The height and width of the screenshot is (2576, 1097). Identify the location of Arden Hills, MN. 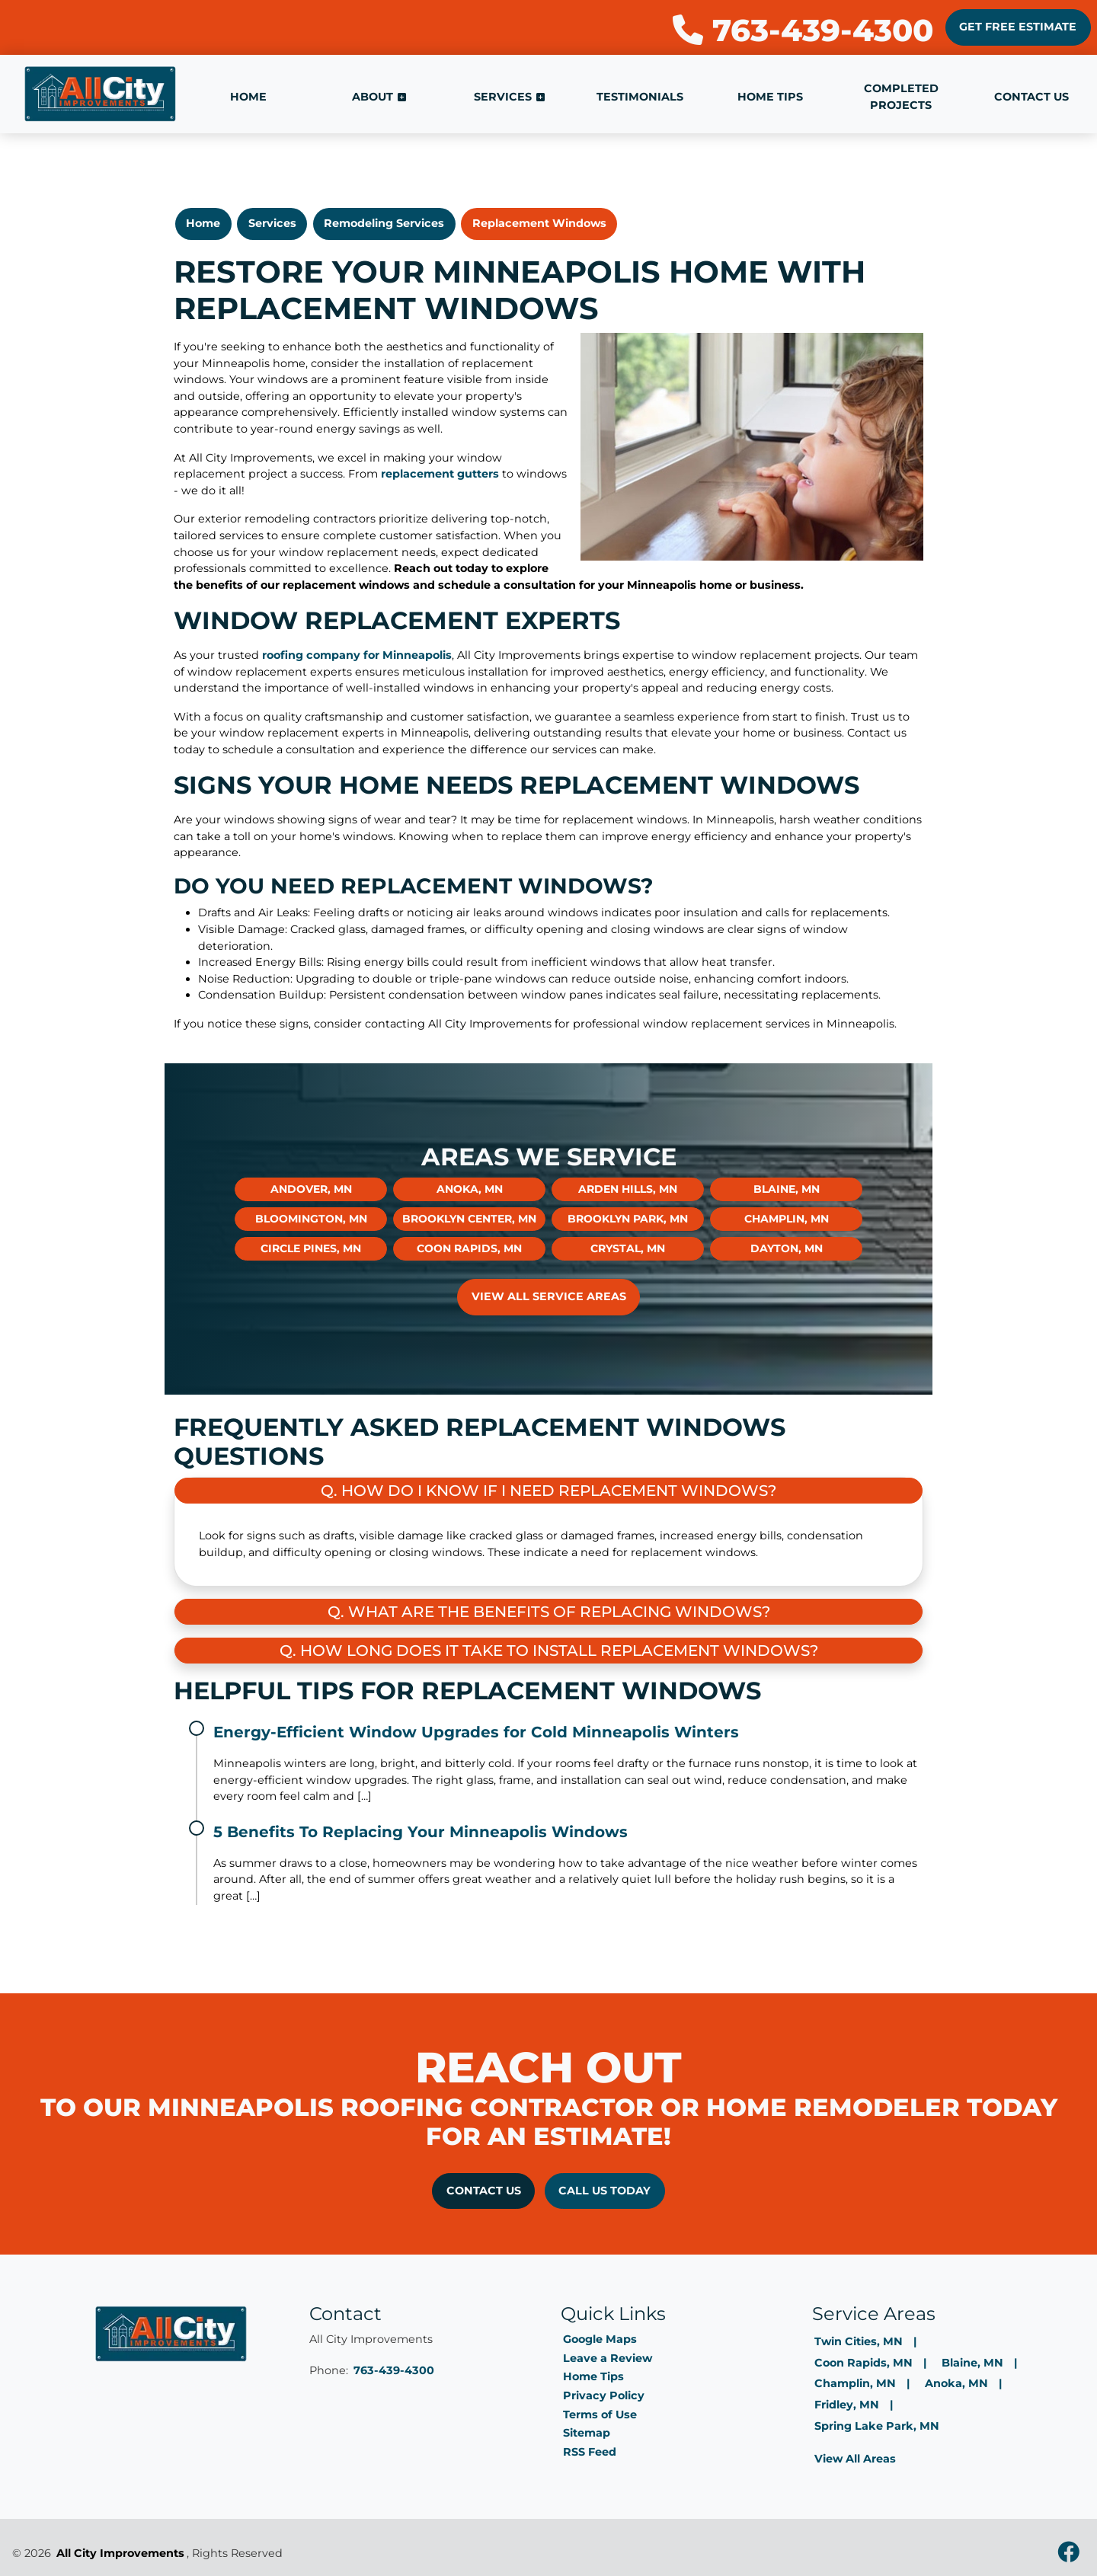
(627, 1189).